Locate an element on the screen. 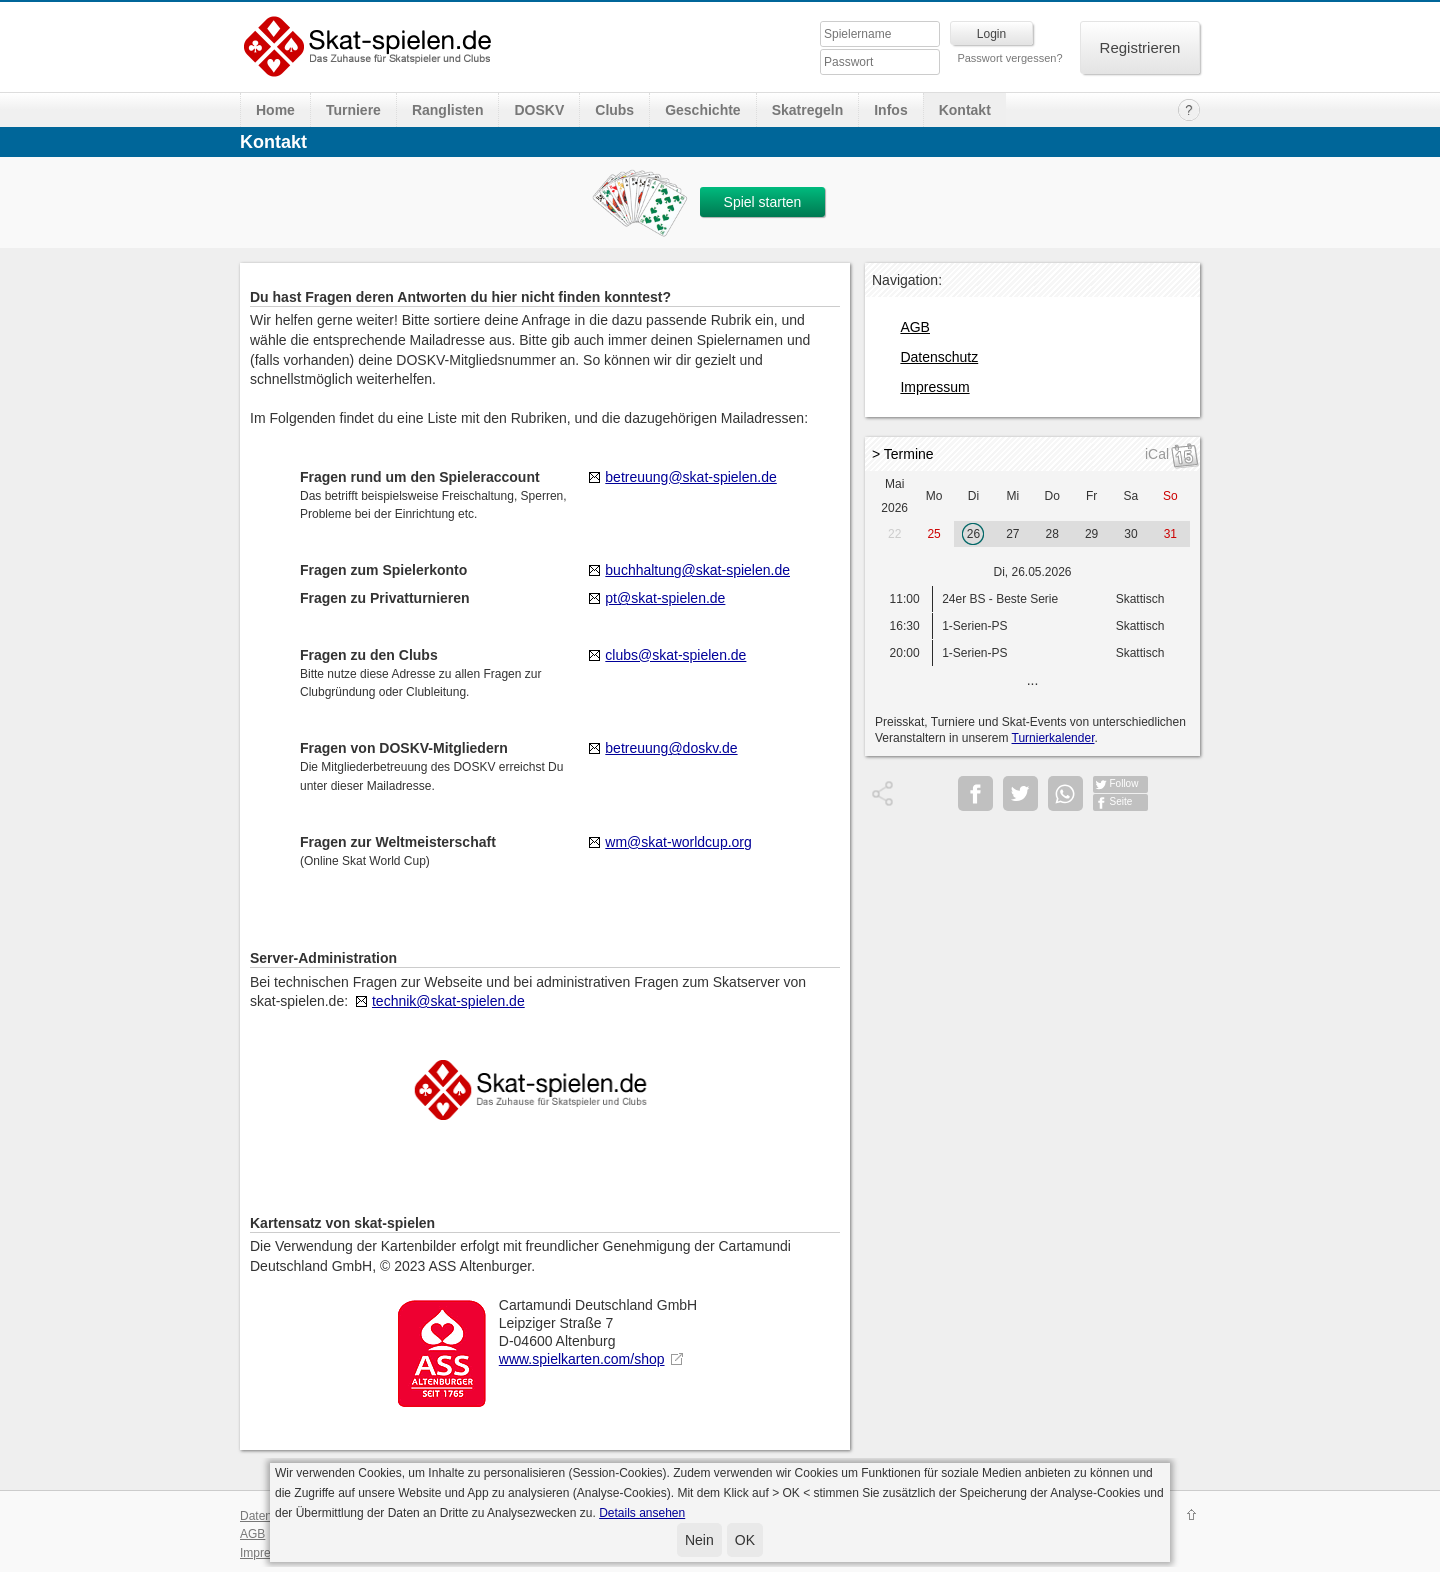 Image resolution: width=1440 pixels, height=1572 pixels. clubs@skat-spielen.de is located at coordinates (675, 655).